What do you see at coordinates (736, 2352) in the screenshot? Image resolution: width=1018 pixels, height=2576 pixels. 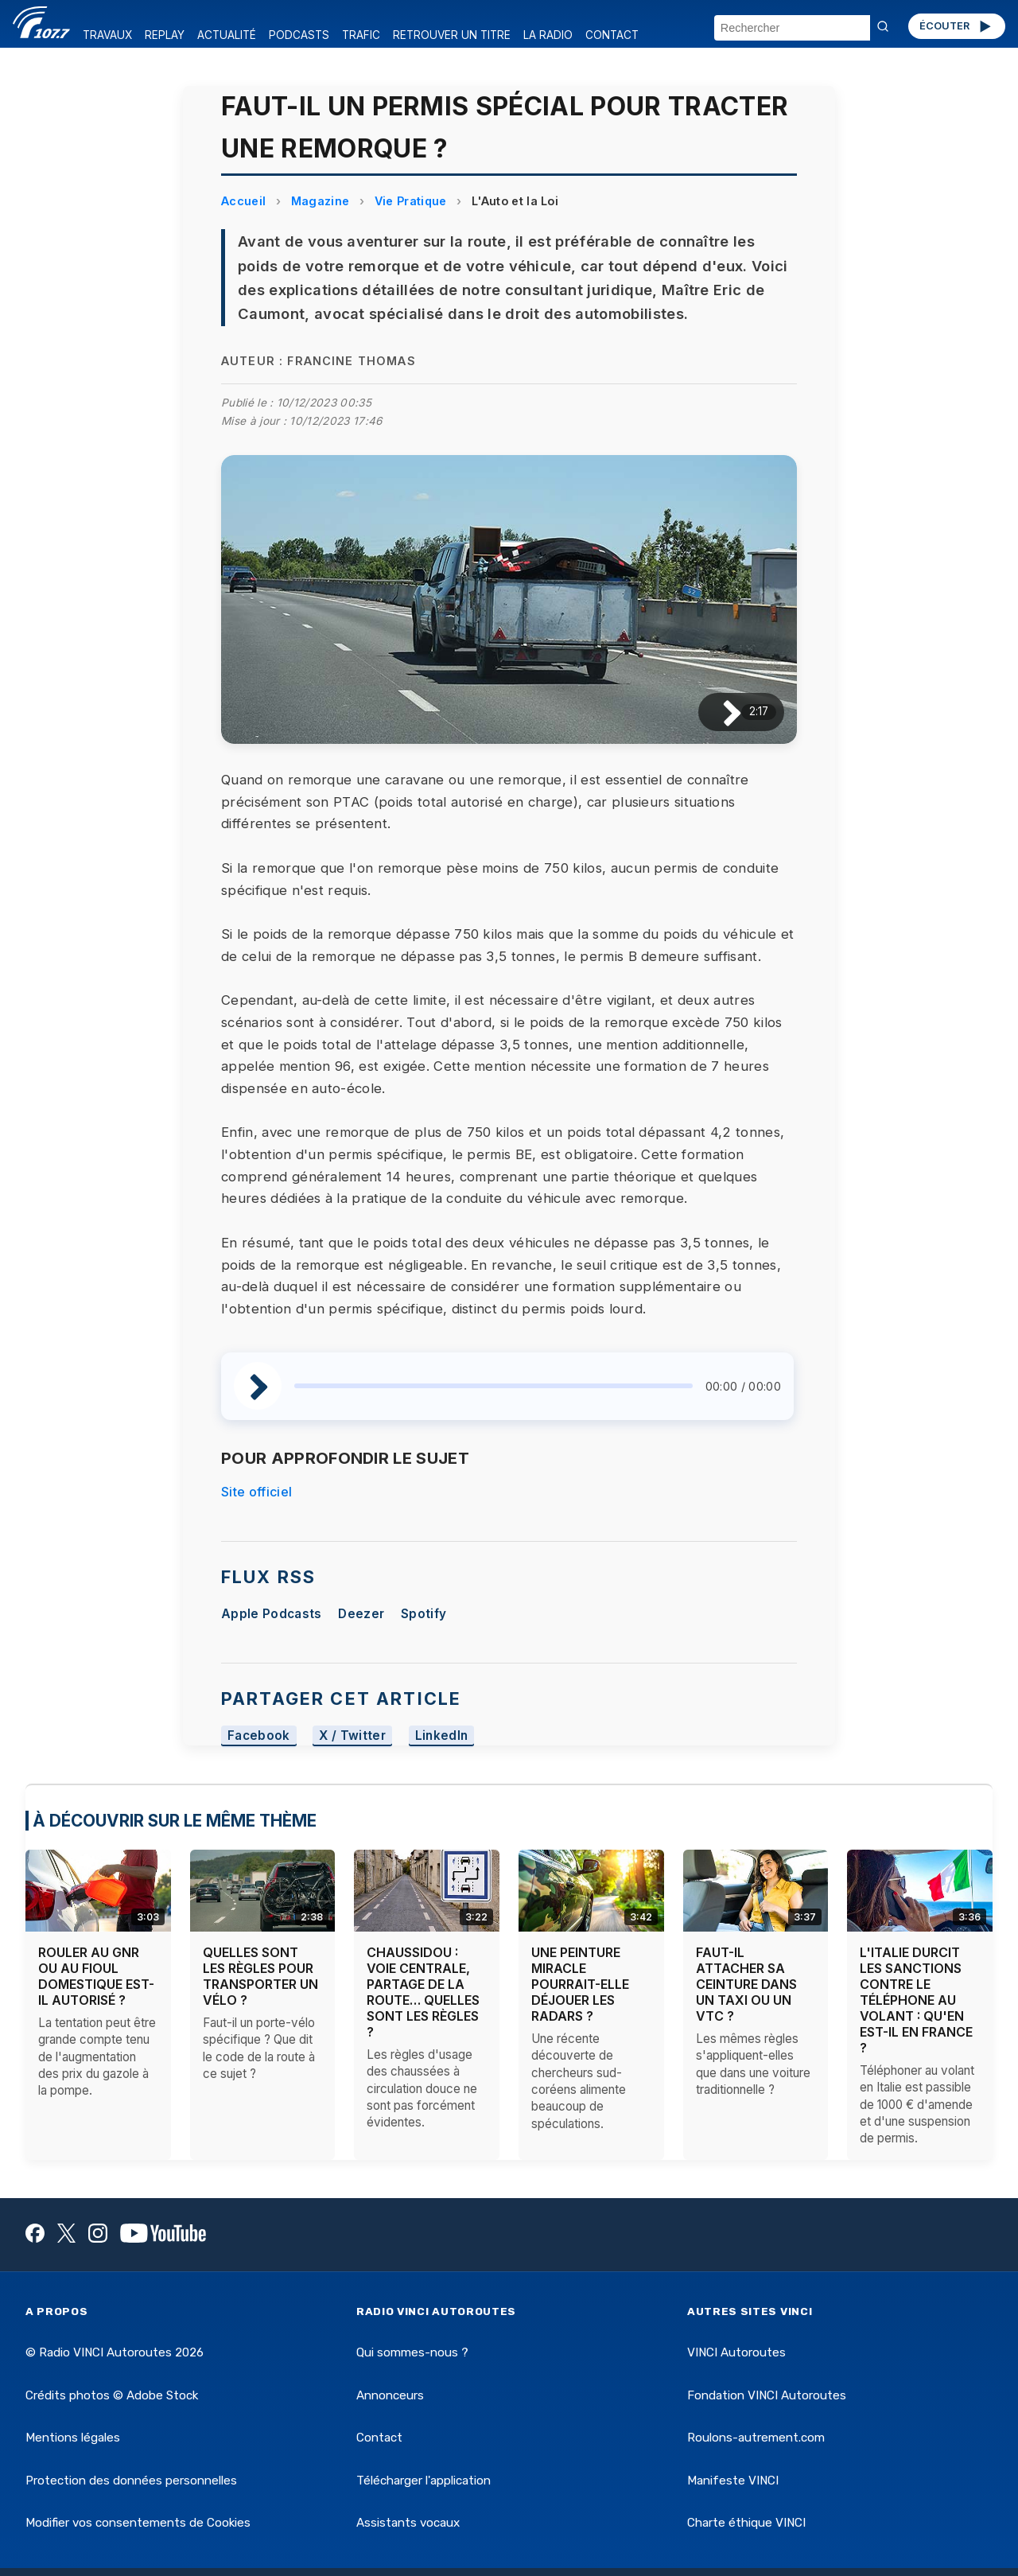 I see `VINCI Autoroutes` at bounding box center [736, 2352].